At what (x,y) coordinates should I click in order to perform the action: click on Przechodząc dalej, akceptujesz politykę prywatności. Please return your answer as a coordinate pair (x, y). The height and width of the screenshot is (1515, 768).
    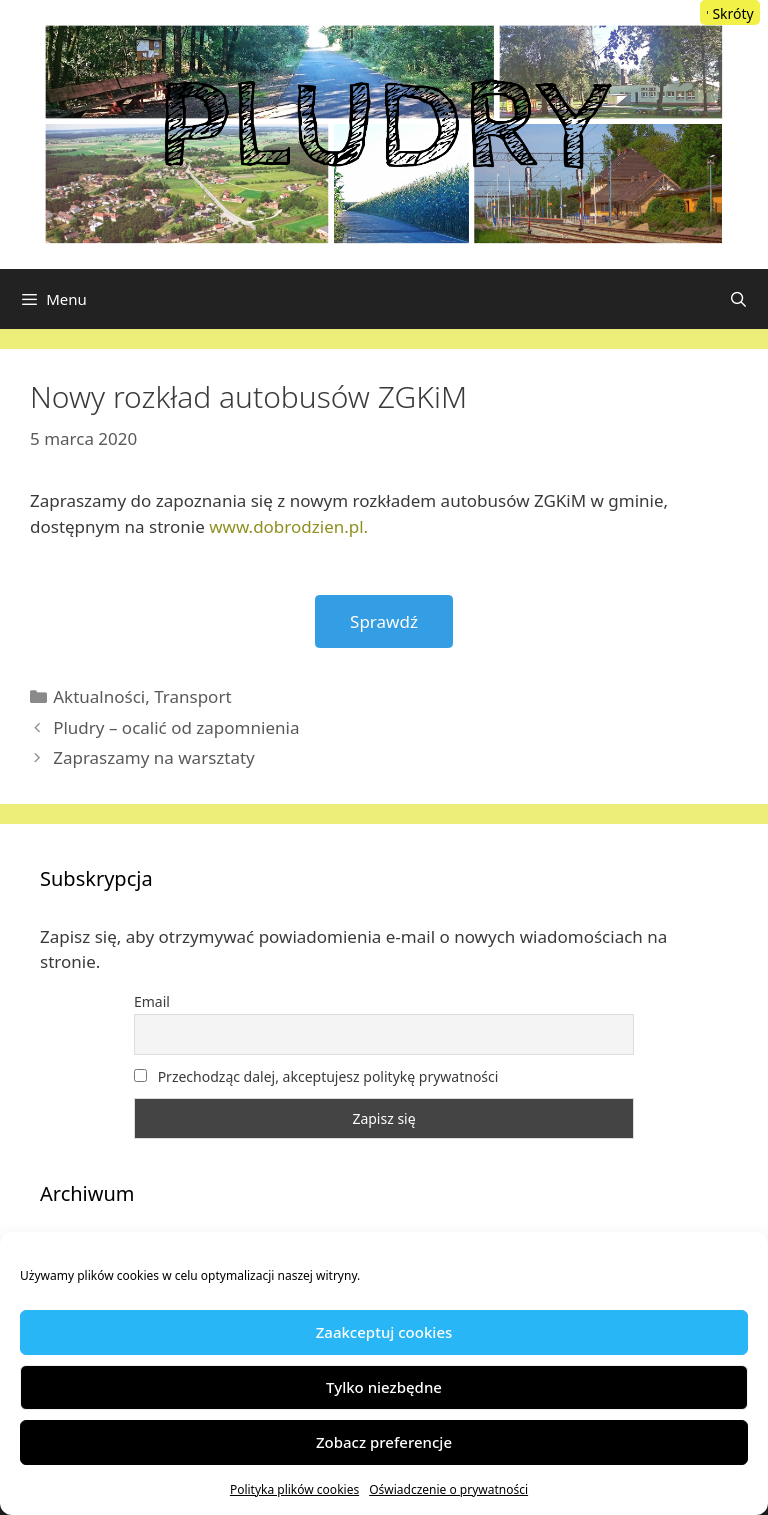
    Looking at the image, I should click on (316, 1076).